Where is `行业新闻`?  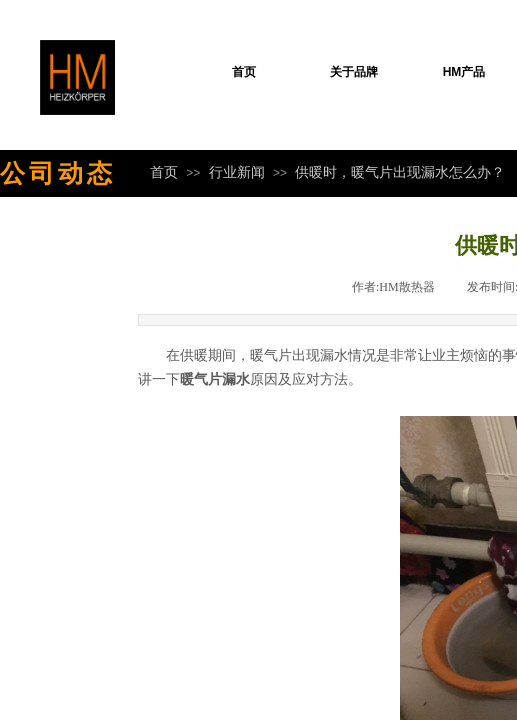
行业新闻 is located at coordinates (237, 172).